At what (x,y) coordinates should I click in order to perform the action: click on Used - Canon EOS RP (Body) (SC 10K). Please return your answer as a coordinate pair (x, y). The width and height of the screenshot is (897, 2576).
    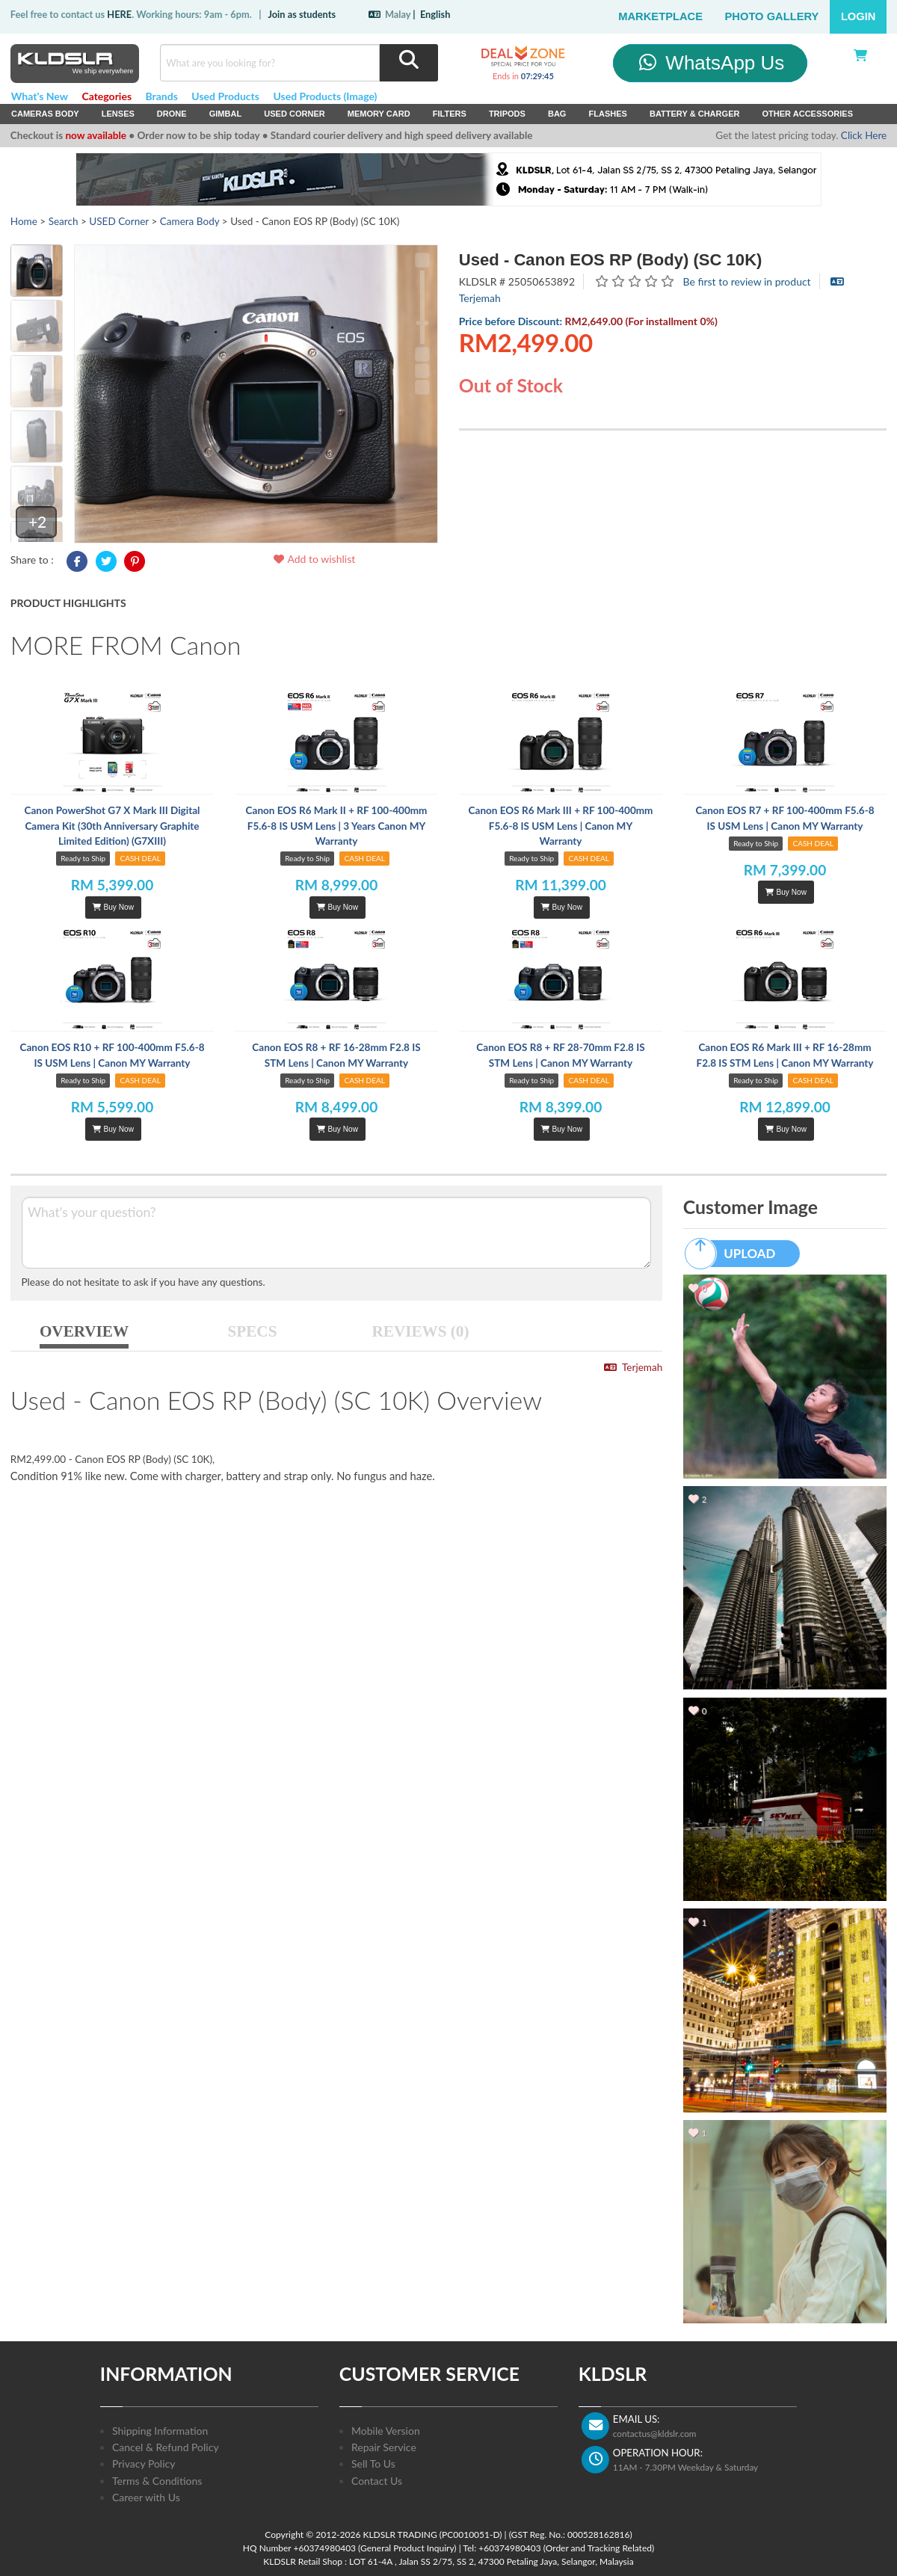
    Looking at the image, I should click on (610, 259).